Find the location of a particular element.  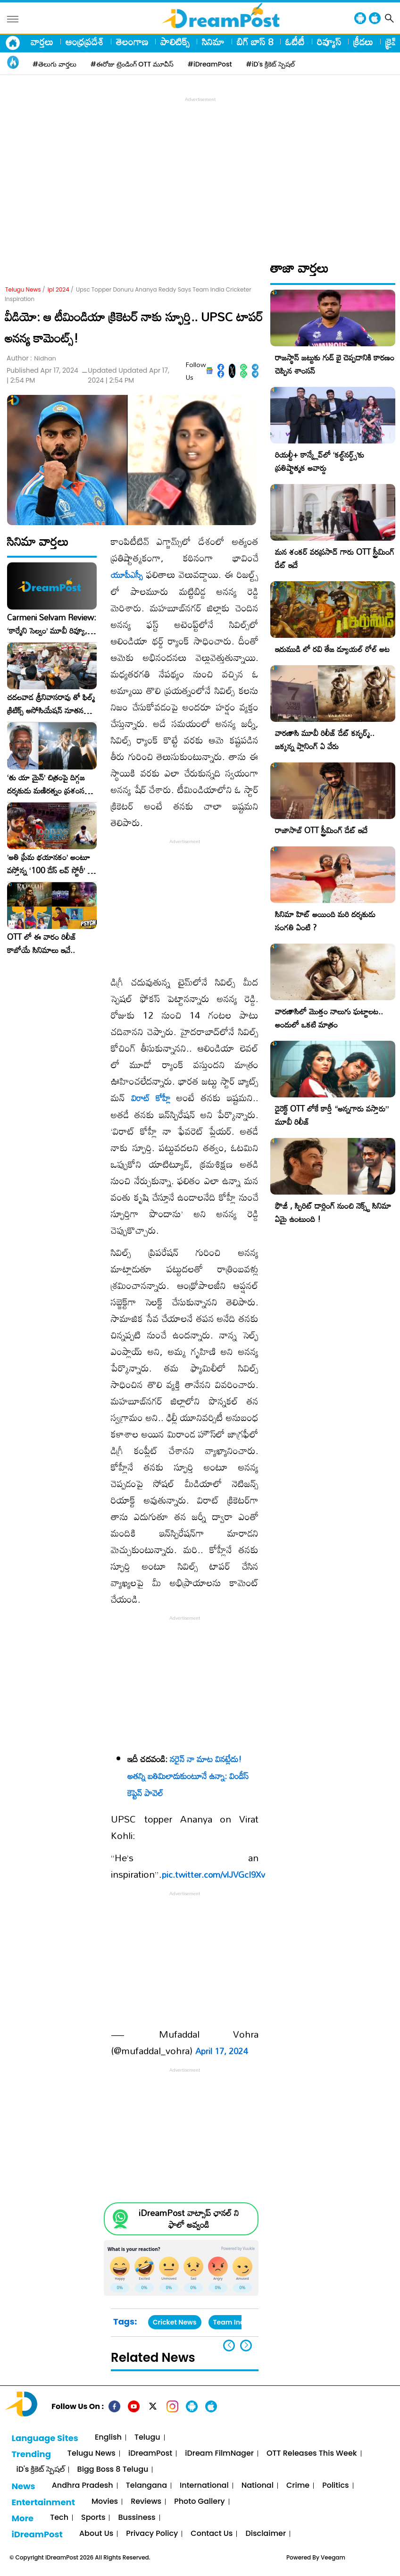

#iDreamPost is located at coordinates (210, 64).